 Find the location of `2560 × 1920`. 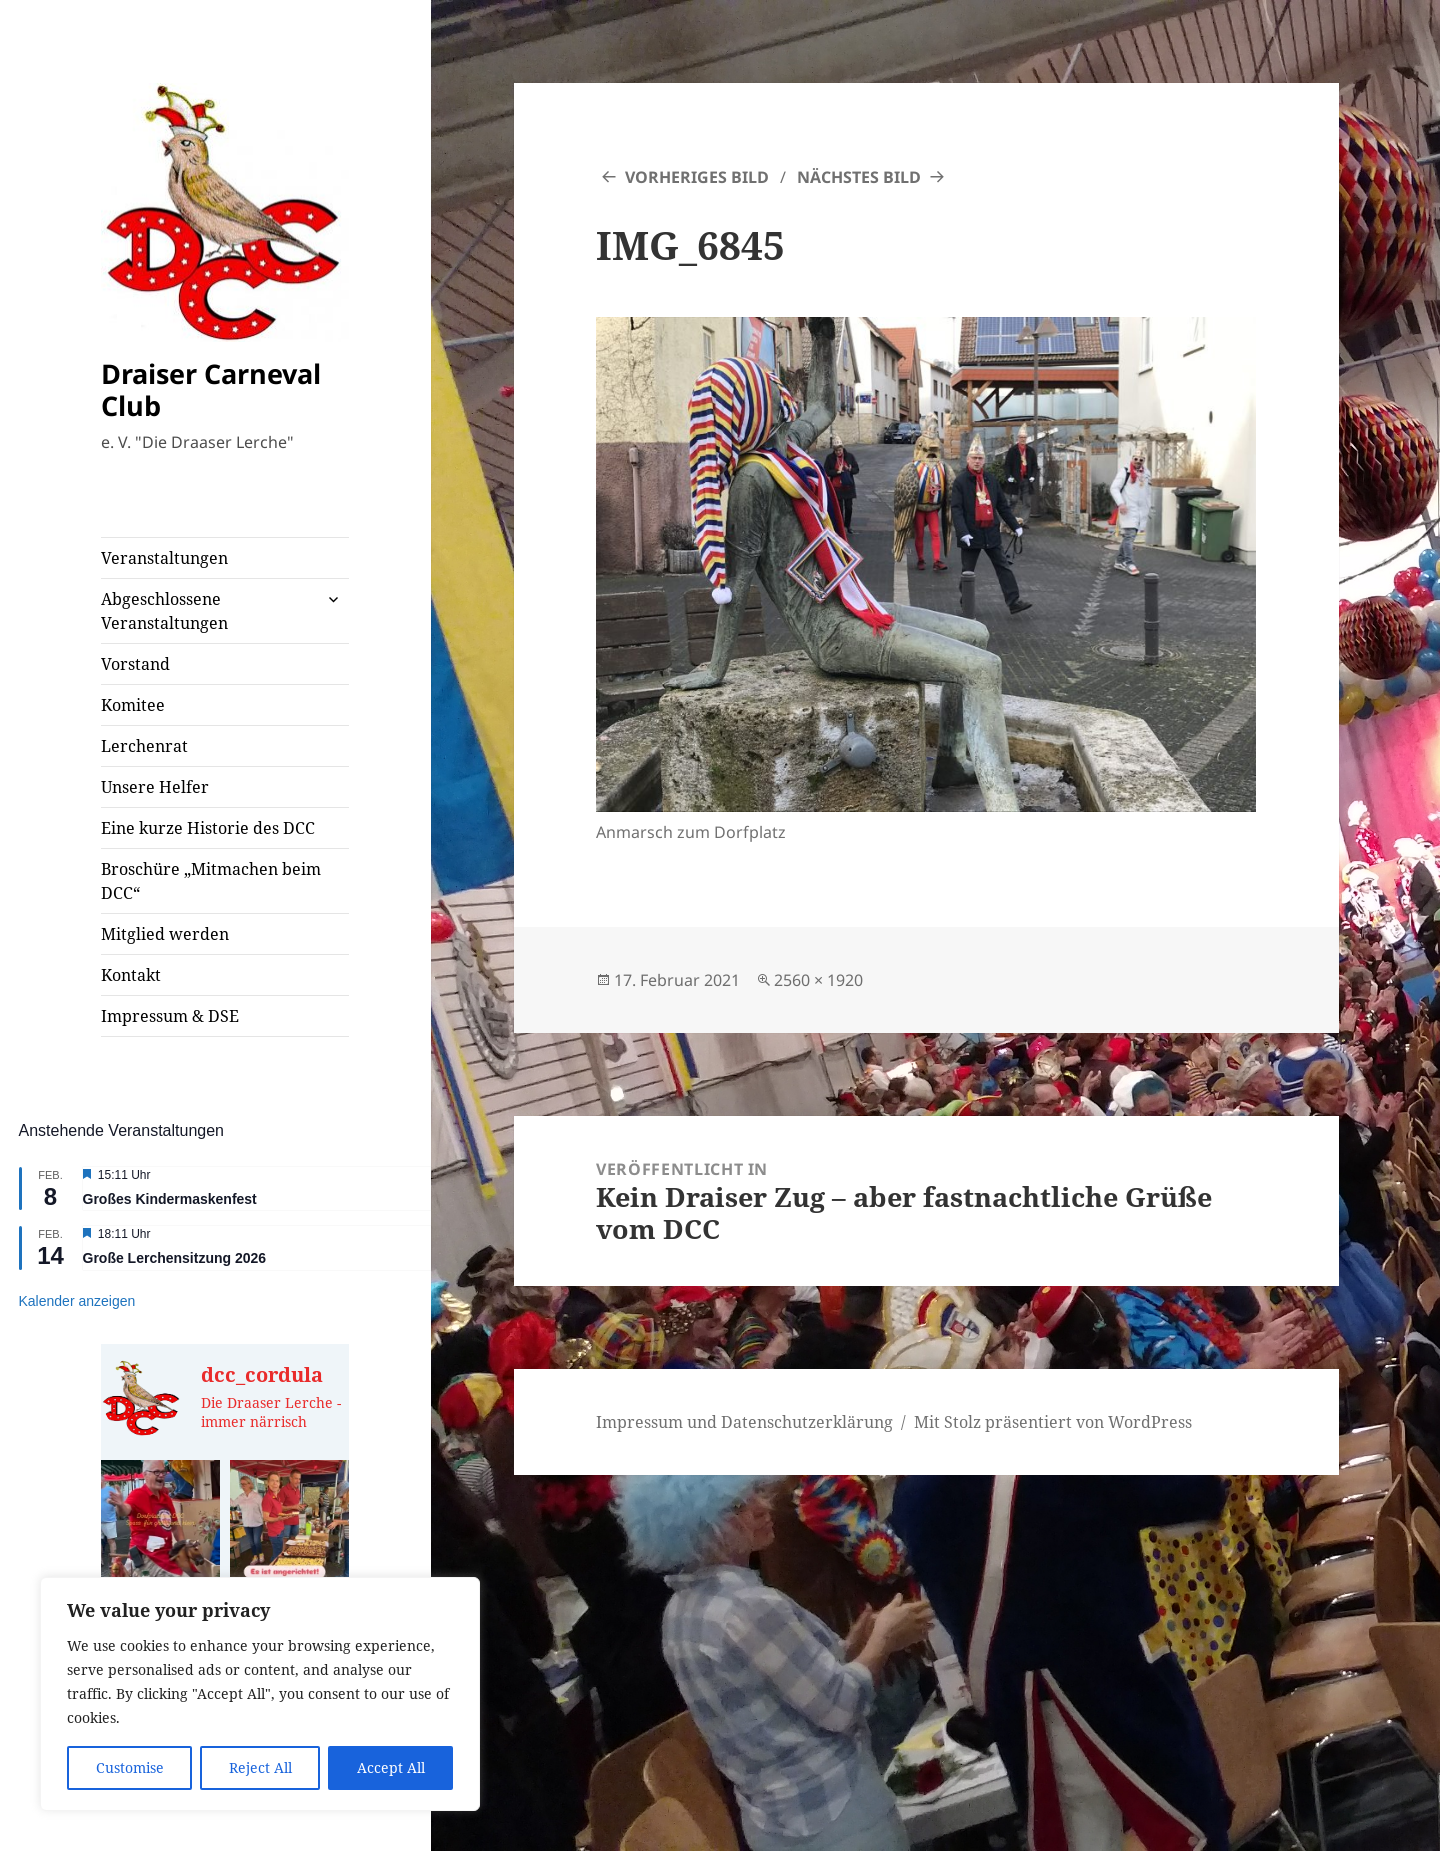

2560 × 1920 is located at coordinates (818, 980).